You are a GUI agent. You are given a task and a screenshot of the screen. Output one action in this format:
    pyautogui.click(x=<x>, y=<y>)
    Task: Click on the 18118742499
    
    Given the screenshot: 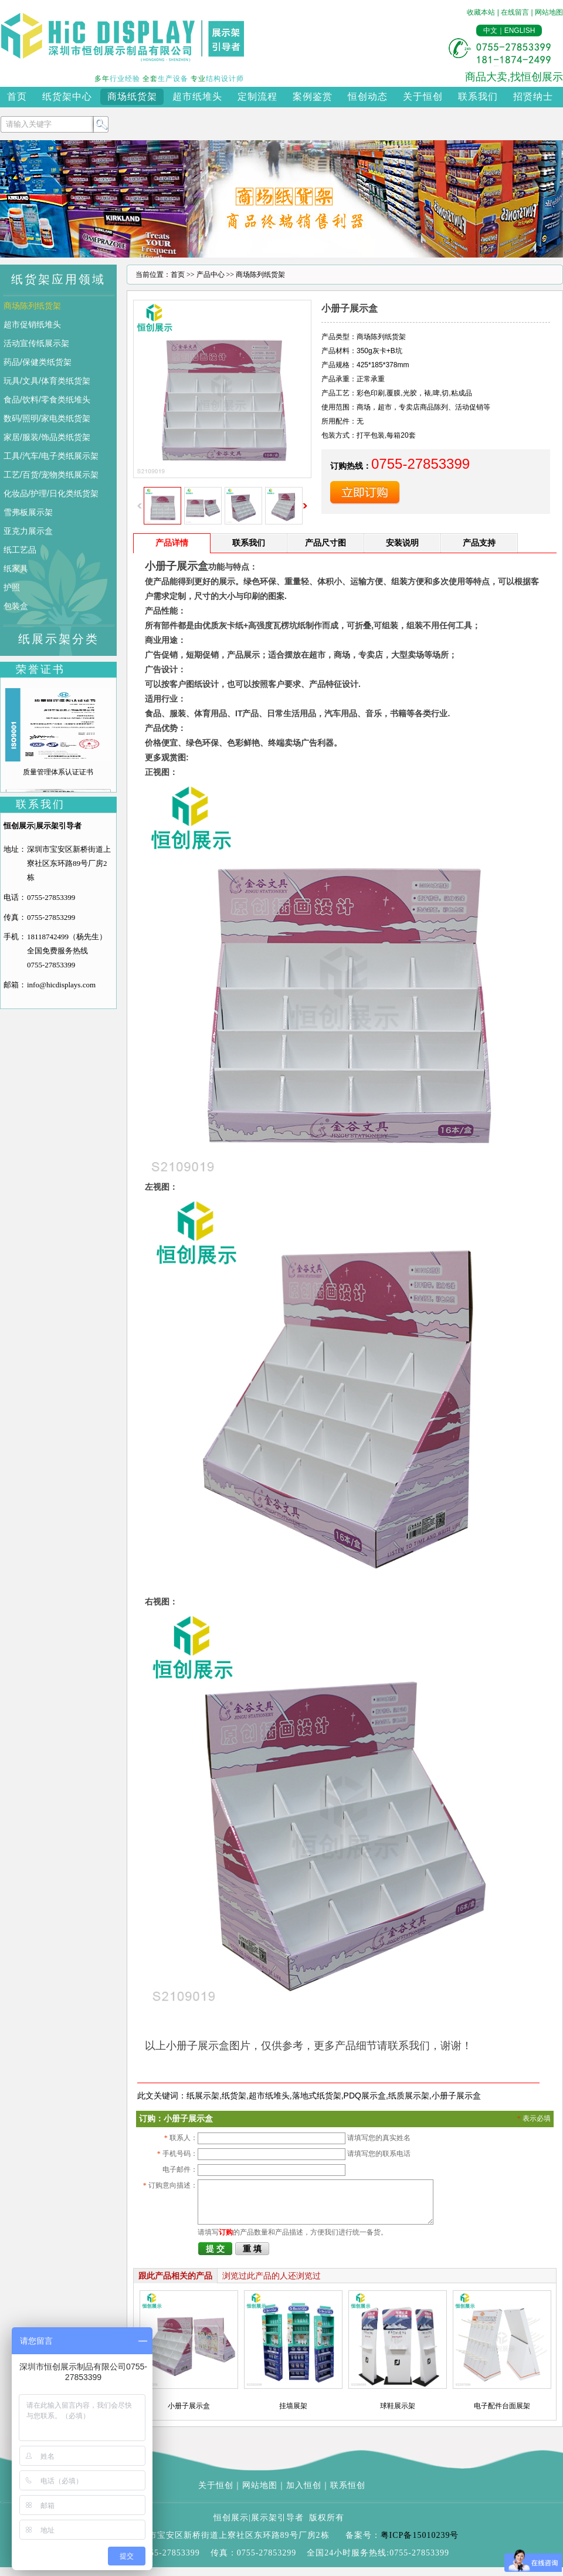 What is the action you would take?
    pyautogui.click(x=48, y=936)
    